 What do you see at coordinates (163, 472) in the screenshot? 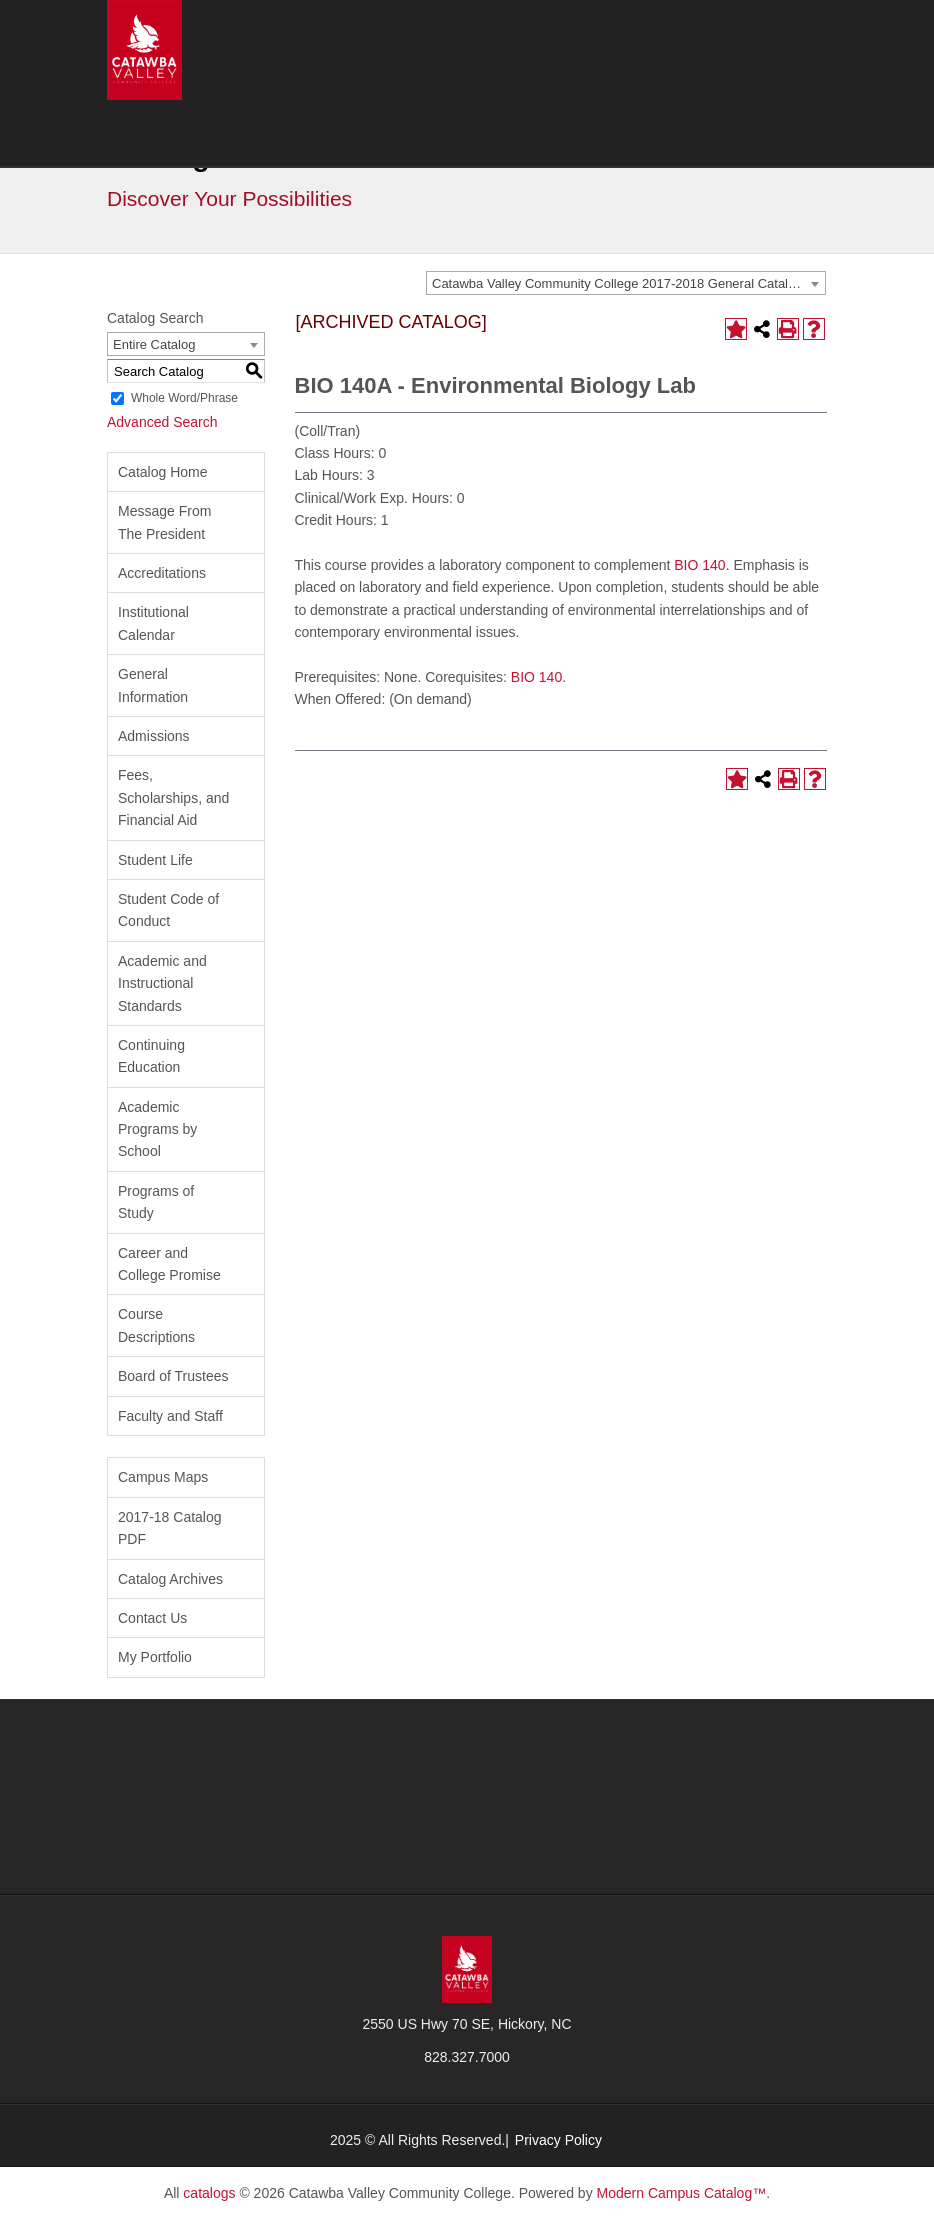
I see `Catalog Home` at bounding box center [163, 472].